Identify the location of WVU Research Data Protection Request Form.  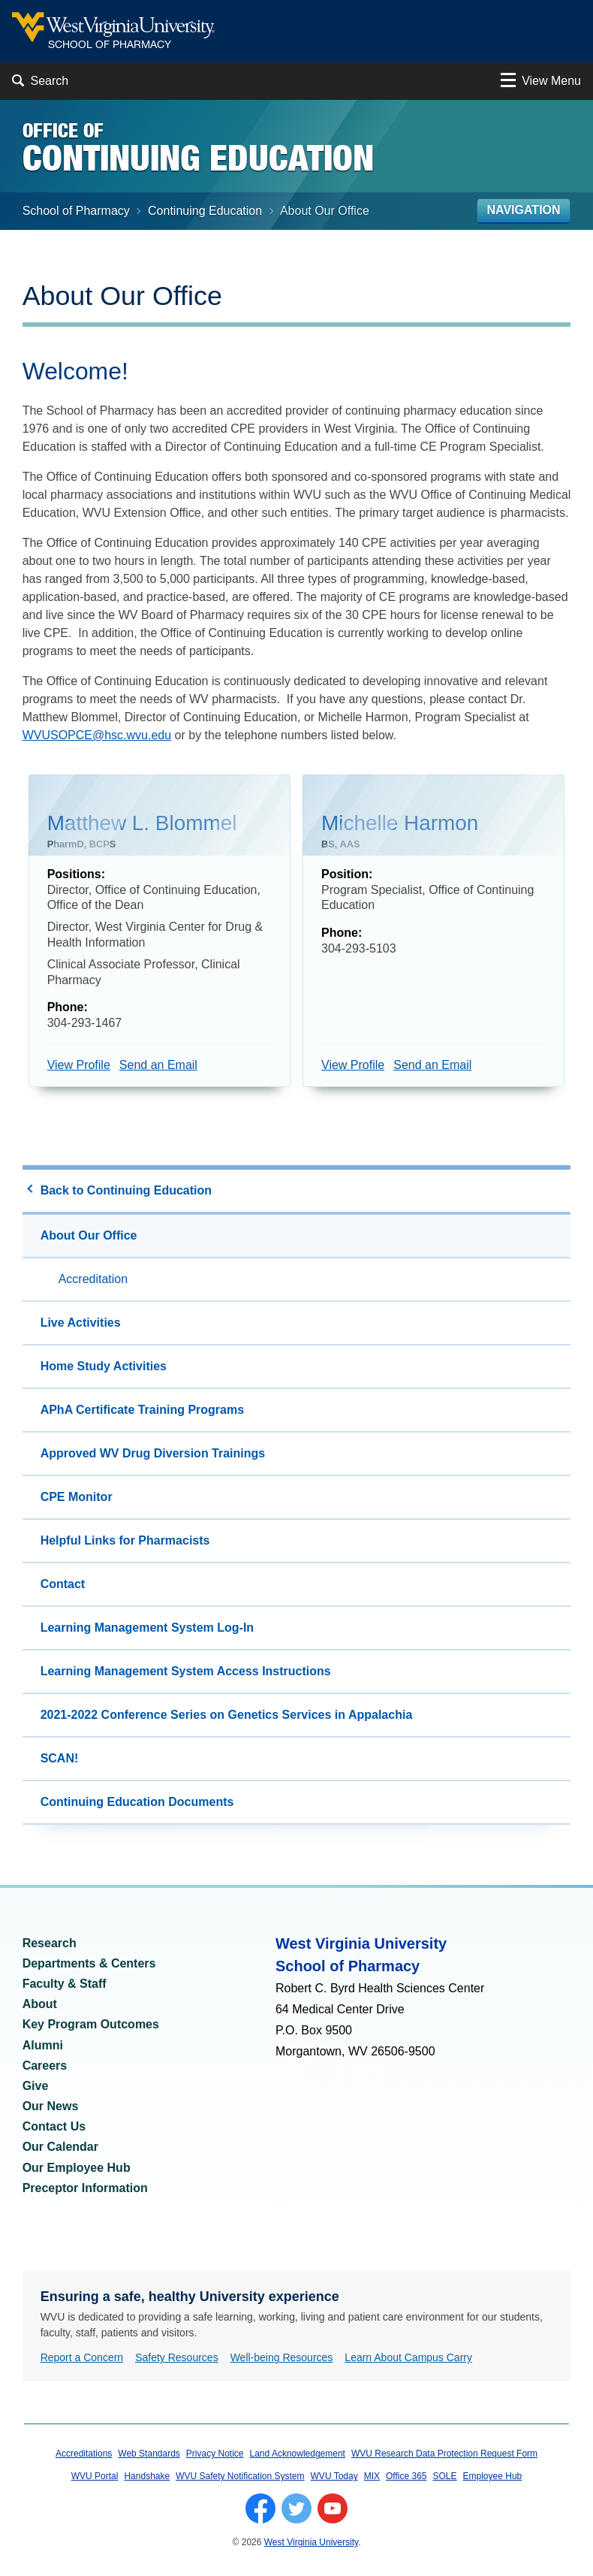
(444, 2455).